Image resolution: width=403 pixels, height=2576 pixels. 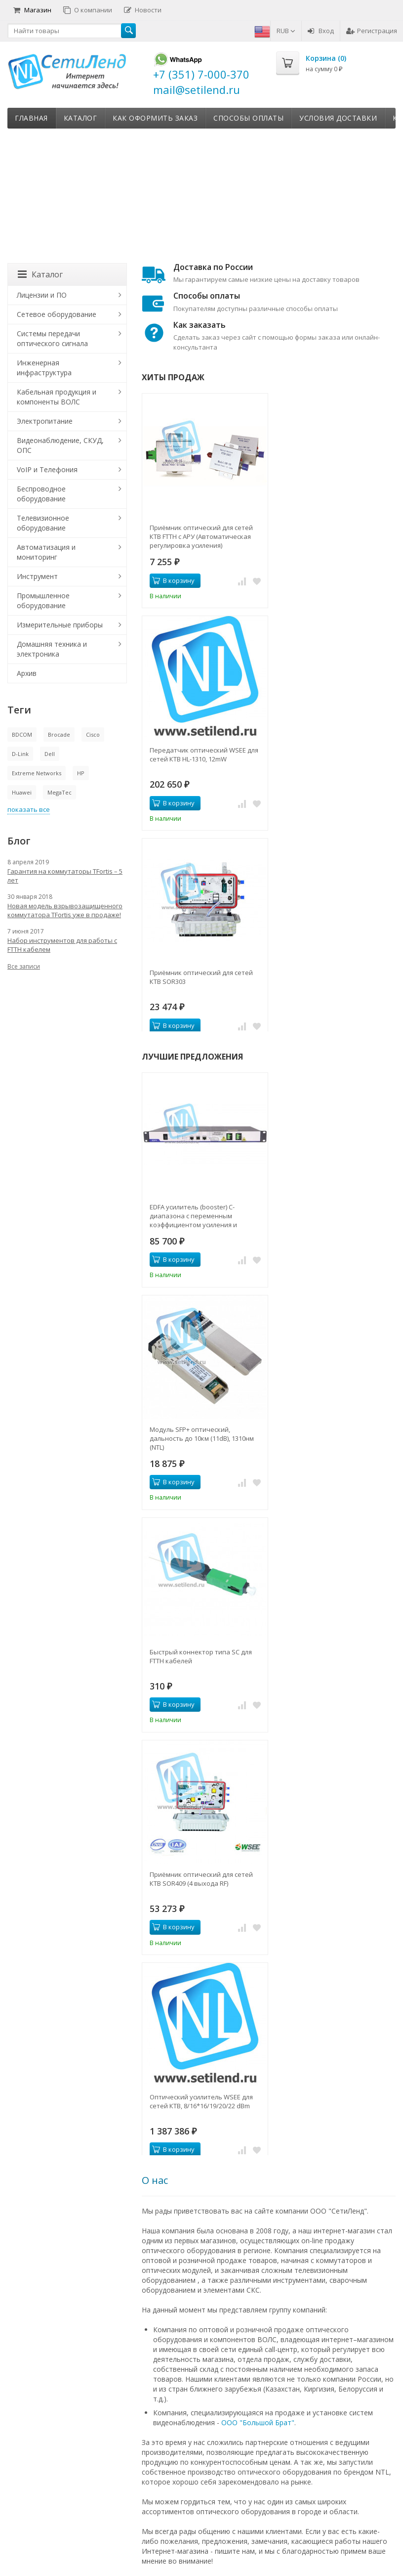 What do you see at coordinates (56, 396) in the screenshot?
I see `Кабельная продукция и компоненты ВОЛС` at bounding box center [56, 396].